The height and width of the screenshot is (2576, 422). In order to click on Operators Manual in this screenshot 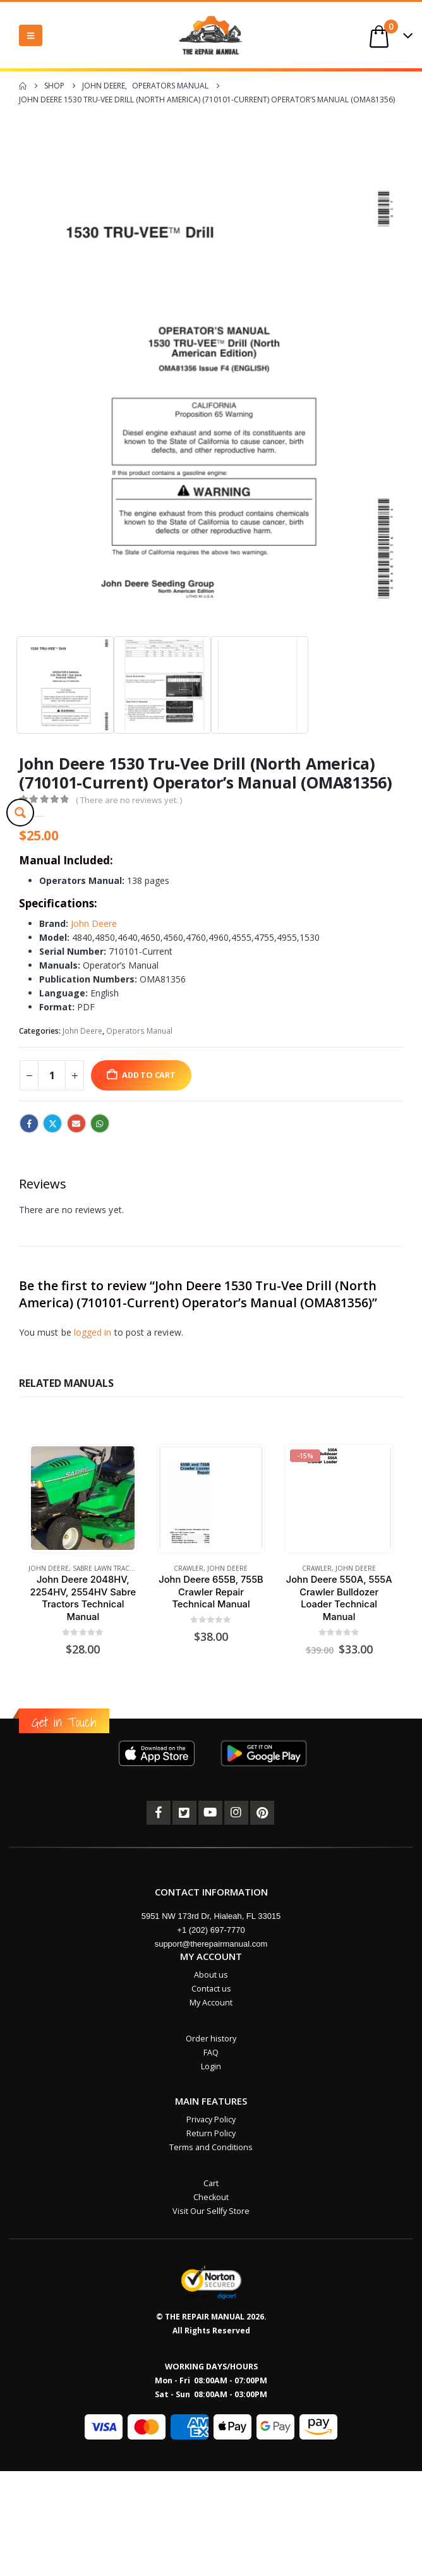, I will do `click(139, 1030)`.